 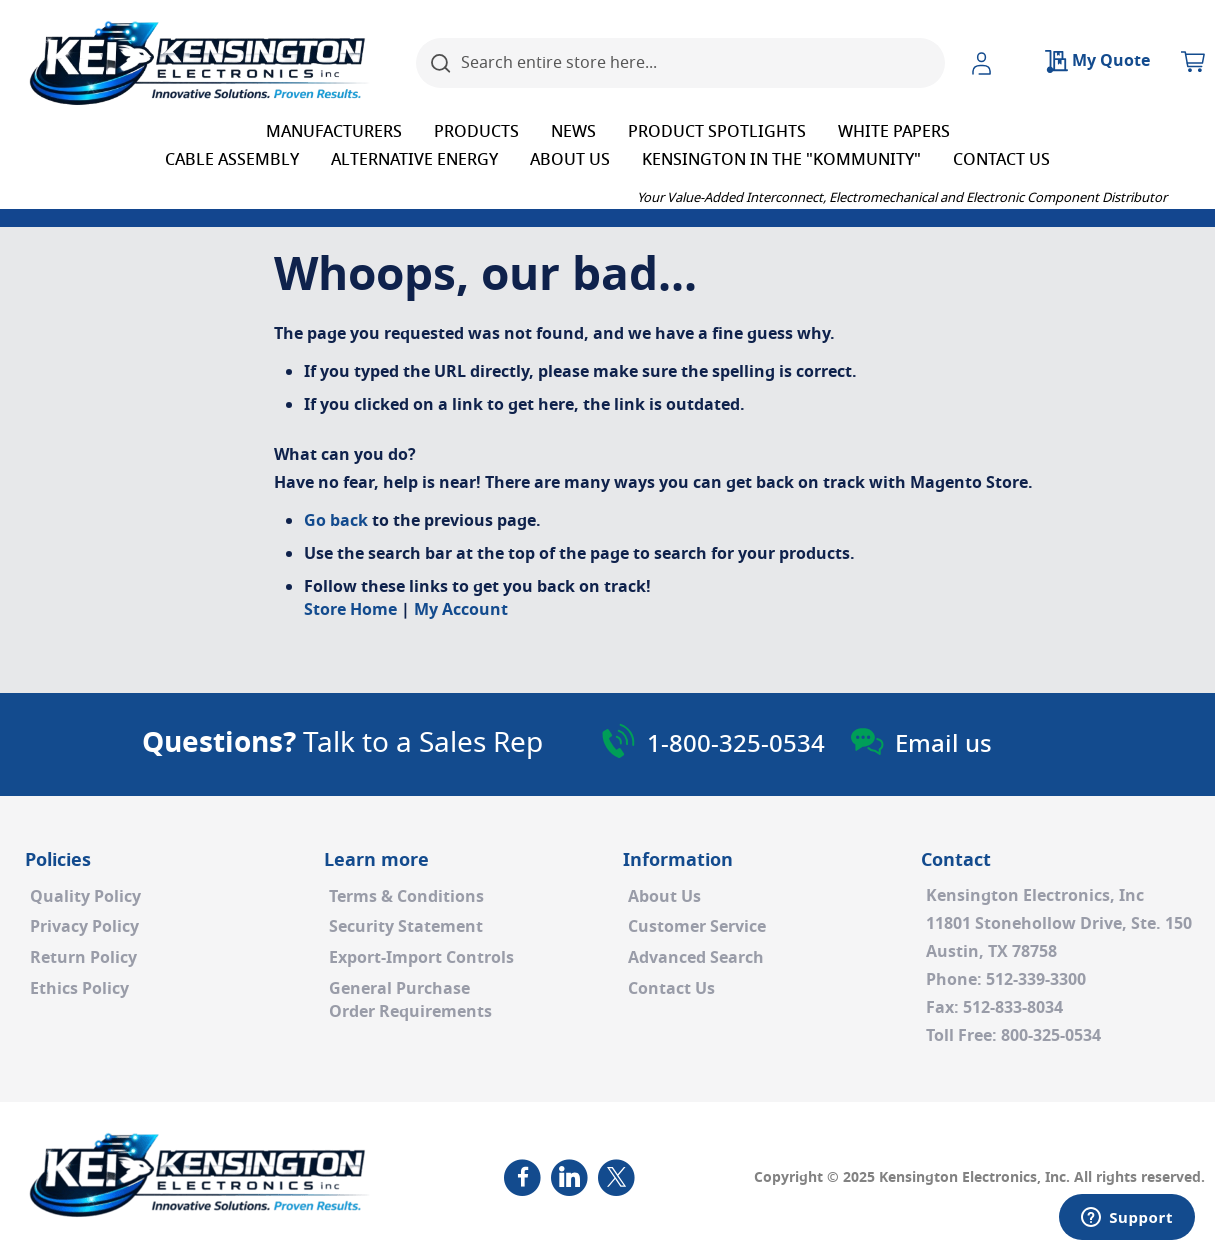 What do you see at coordinates (350, 610) in the screenshot?
I see `Store Home` at bounding box center [350, 610].